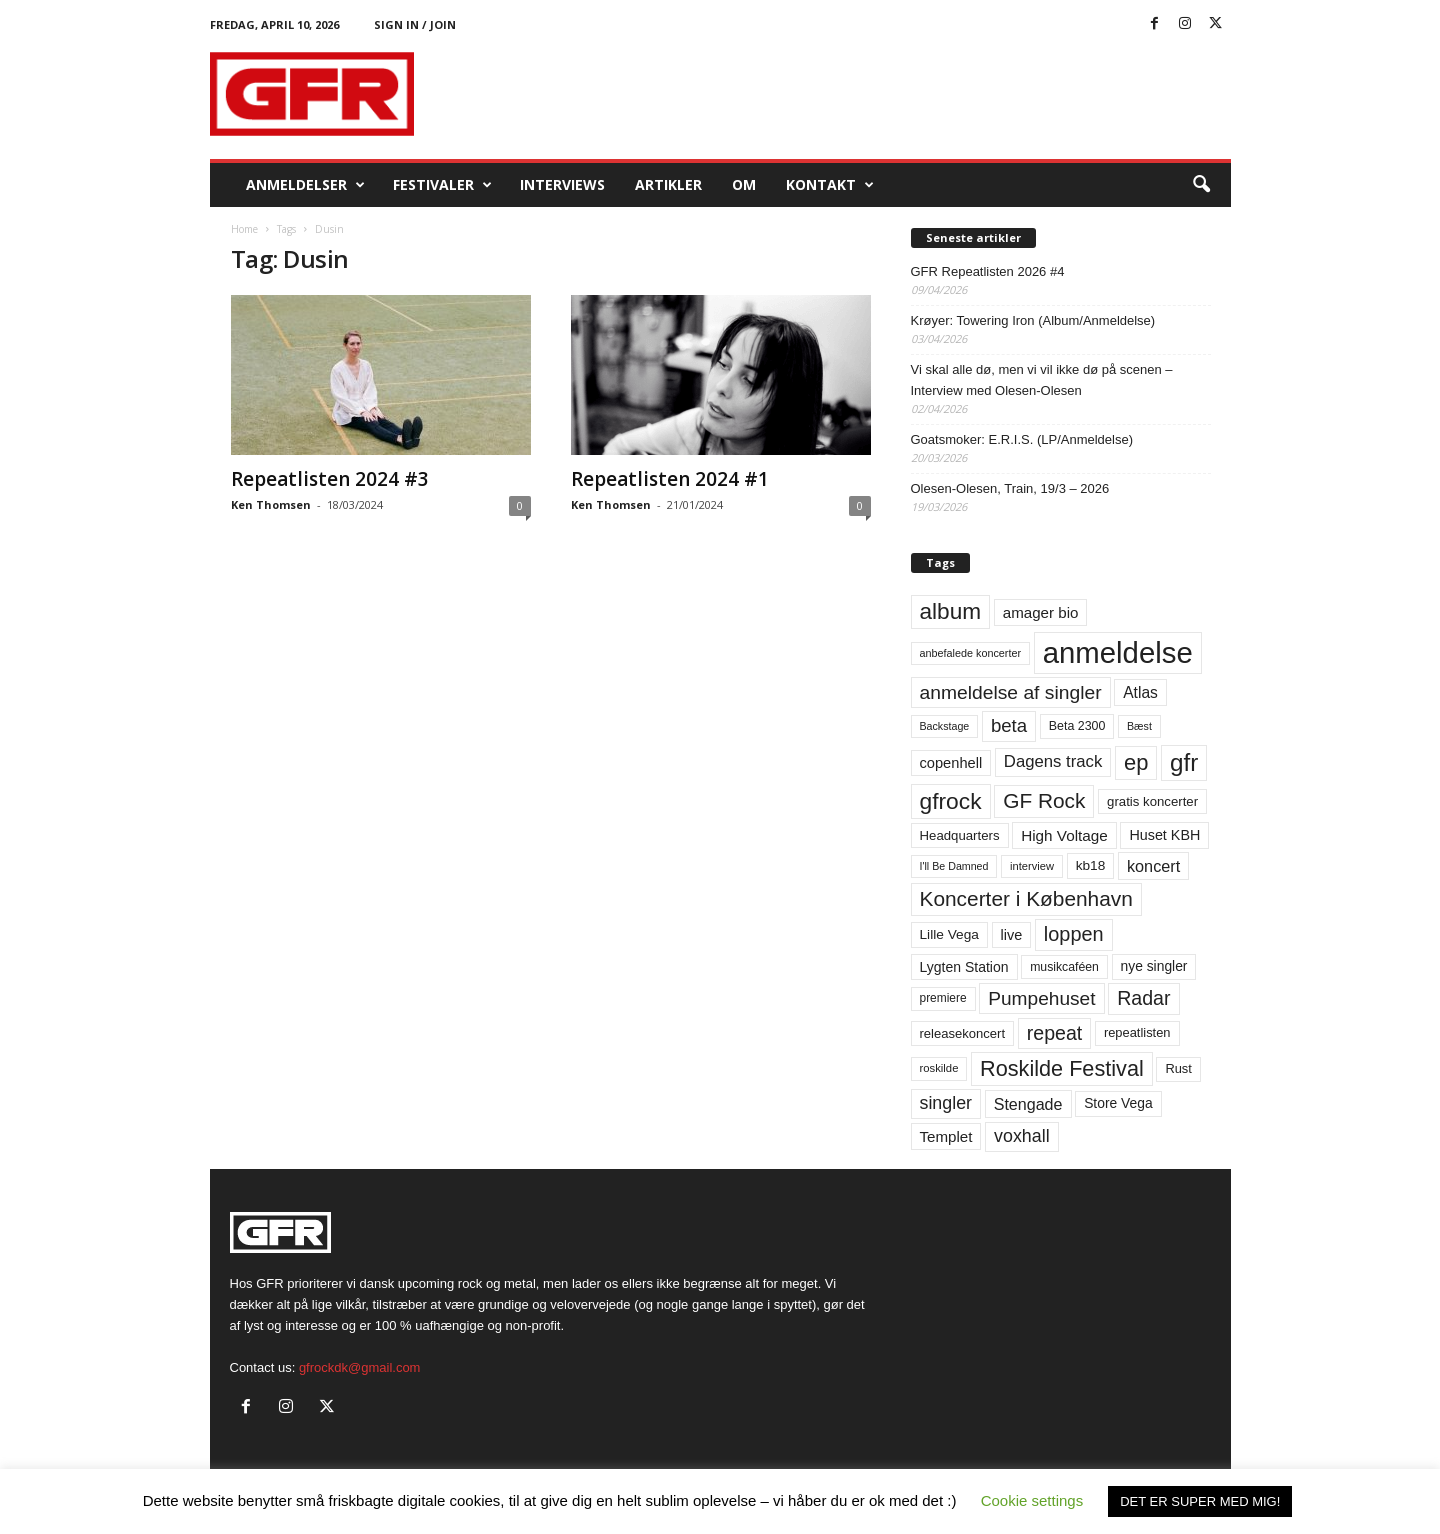 This screenshot has width=1440, height=1534. What do you see at coordinates (1062, 1068) in the screenshot?
I see `Roskilde Festival [Roskilde Festival (220 elementer)]` at bounding box center [1062, 1068].